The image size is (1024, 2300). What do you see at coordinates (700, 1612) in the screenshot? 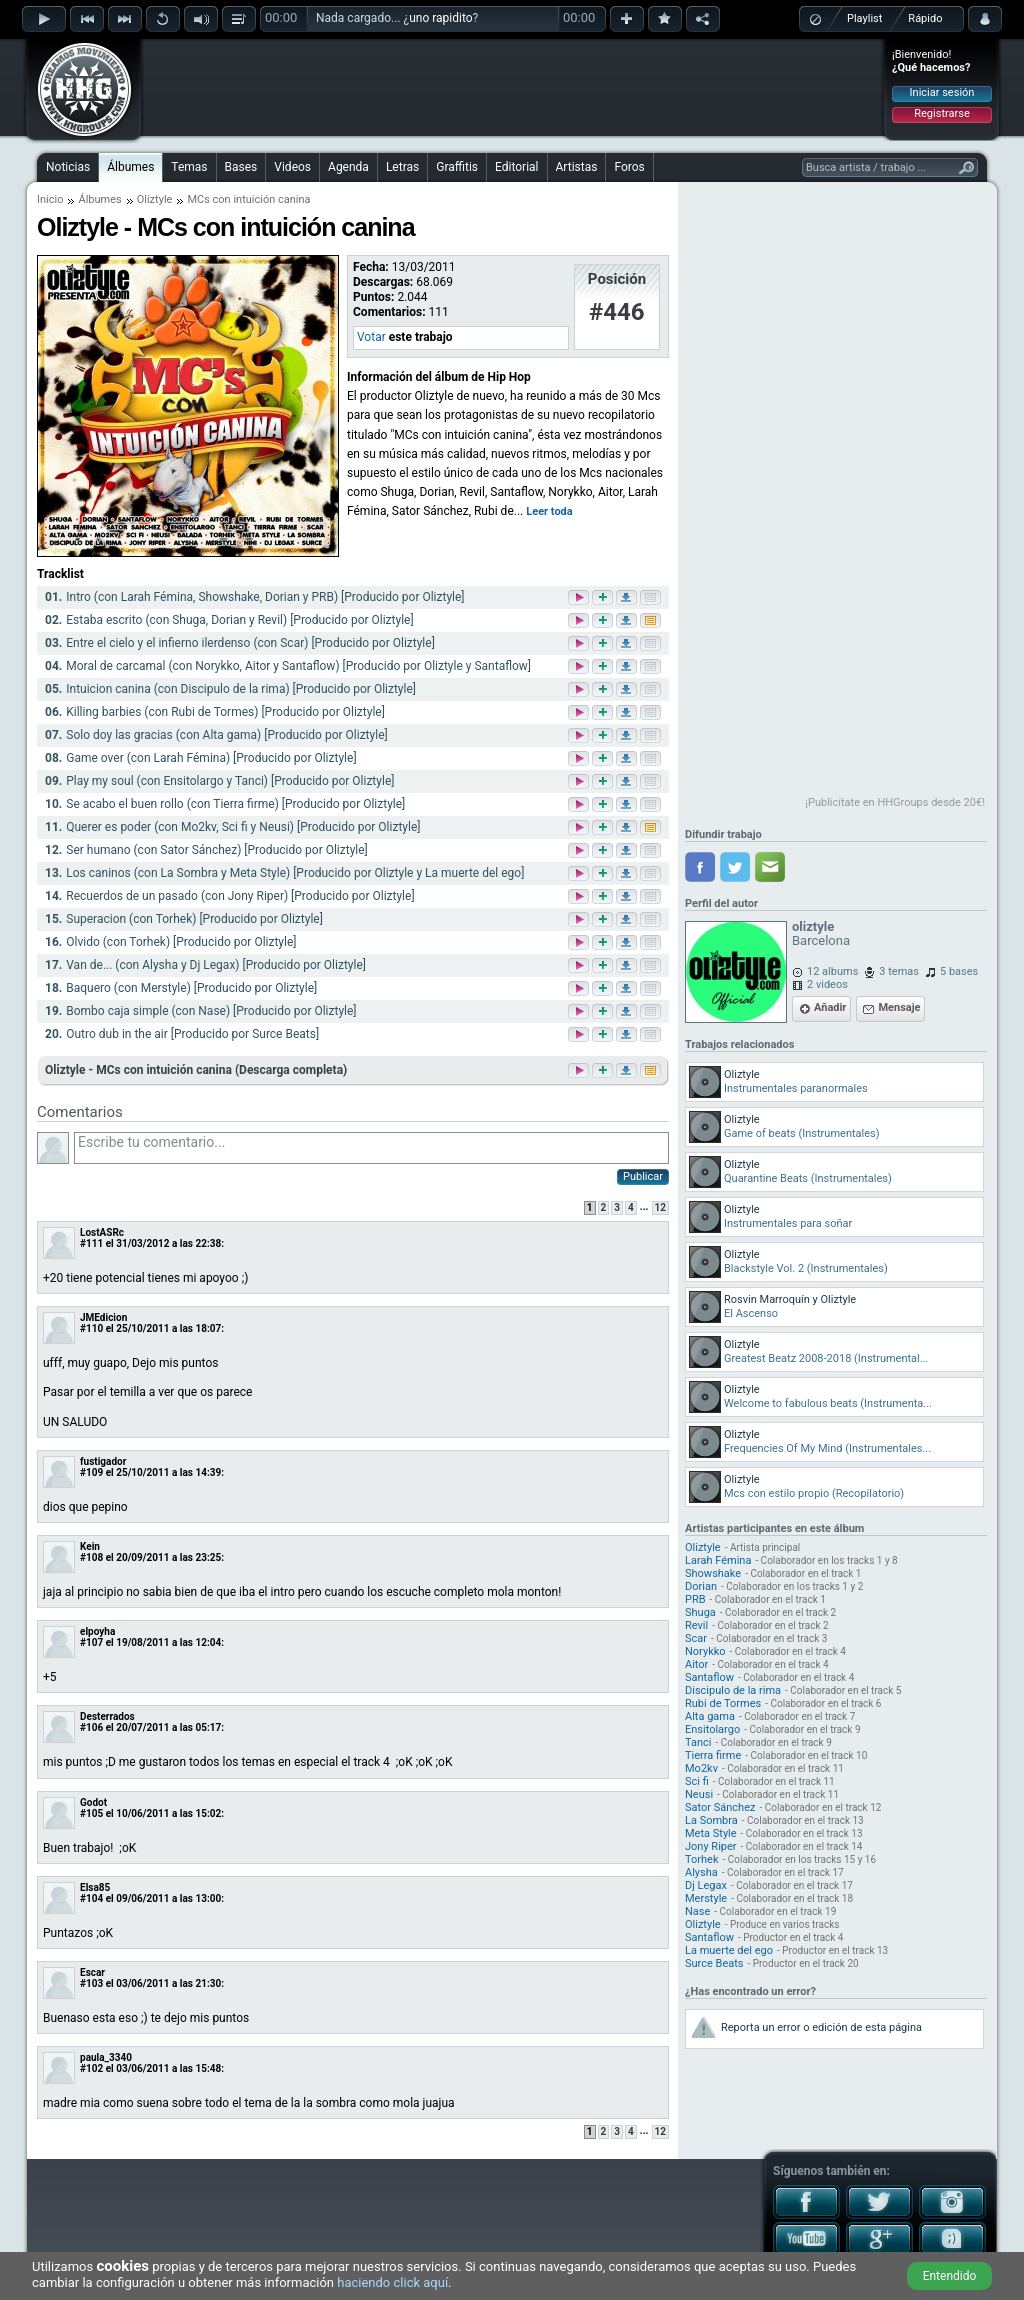
I see `Shuga` at bounding box center [700, 1612].